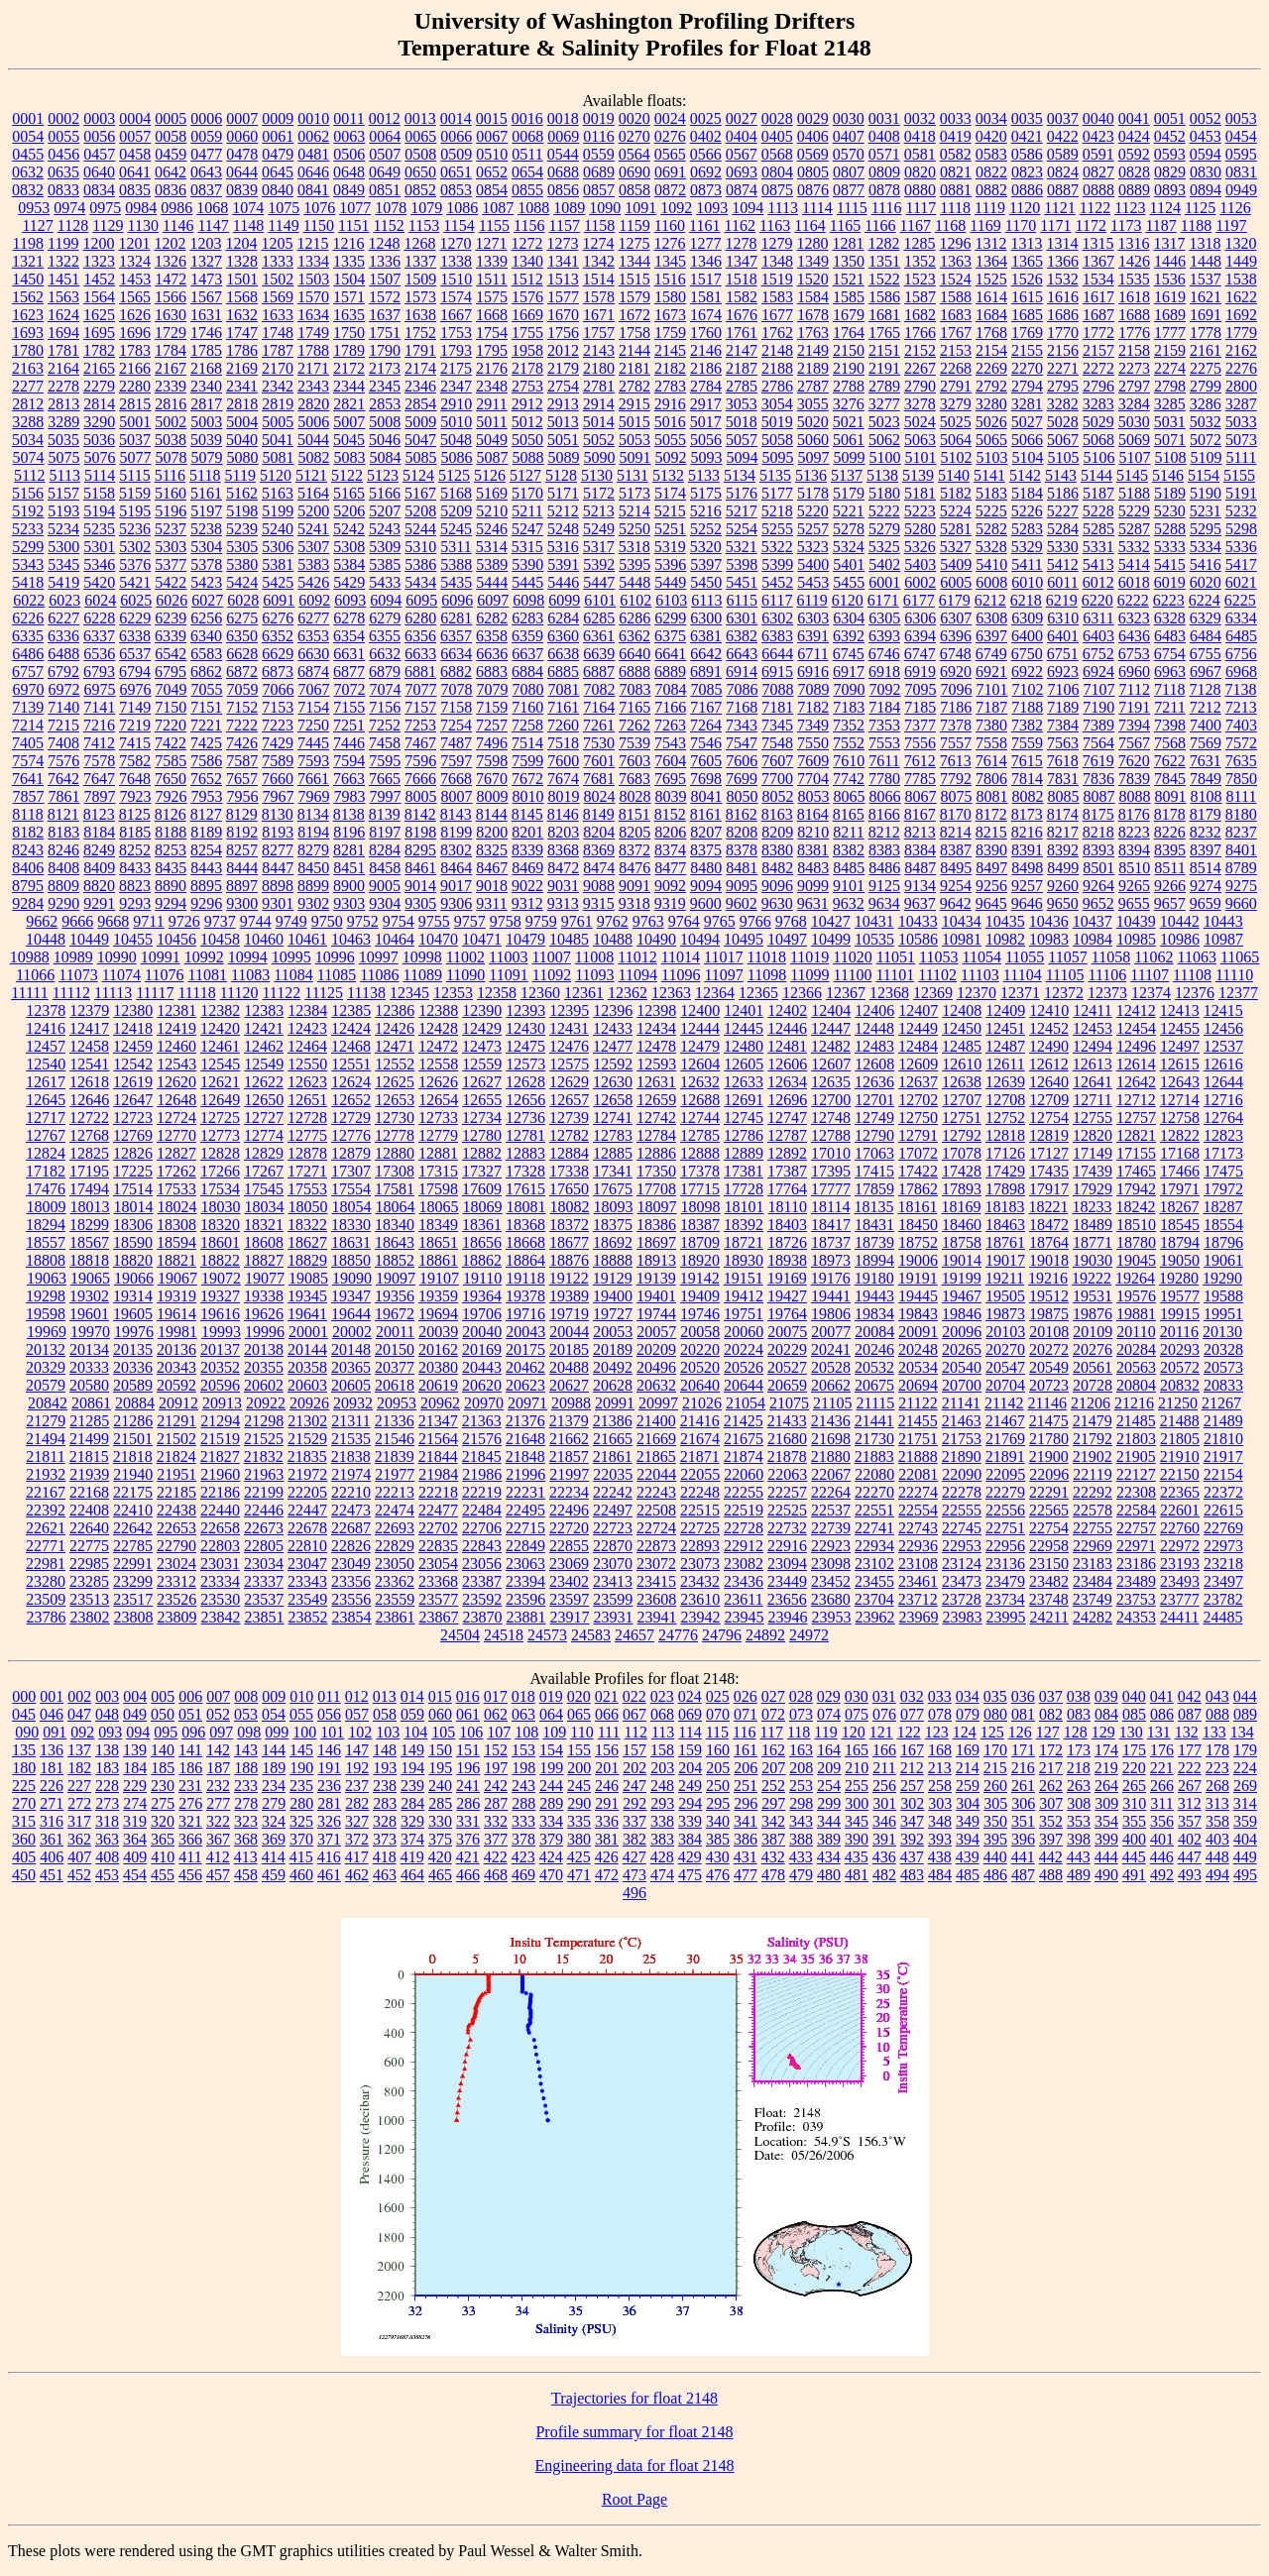 The image size is (1269, 2576). Describe the element at coordinates (632, 475) in the screenshot. I see `5131` at that location.